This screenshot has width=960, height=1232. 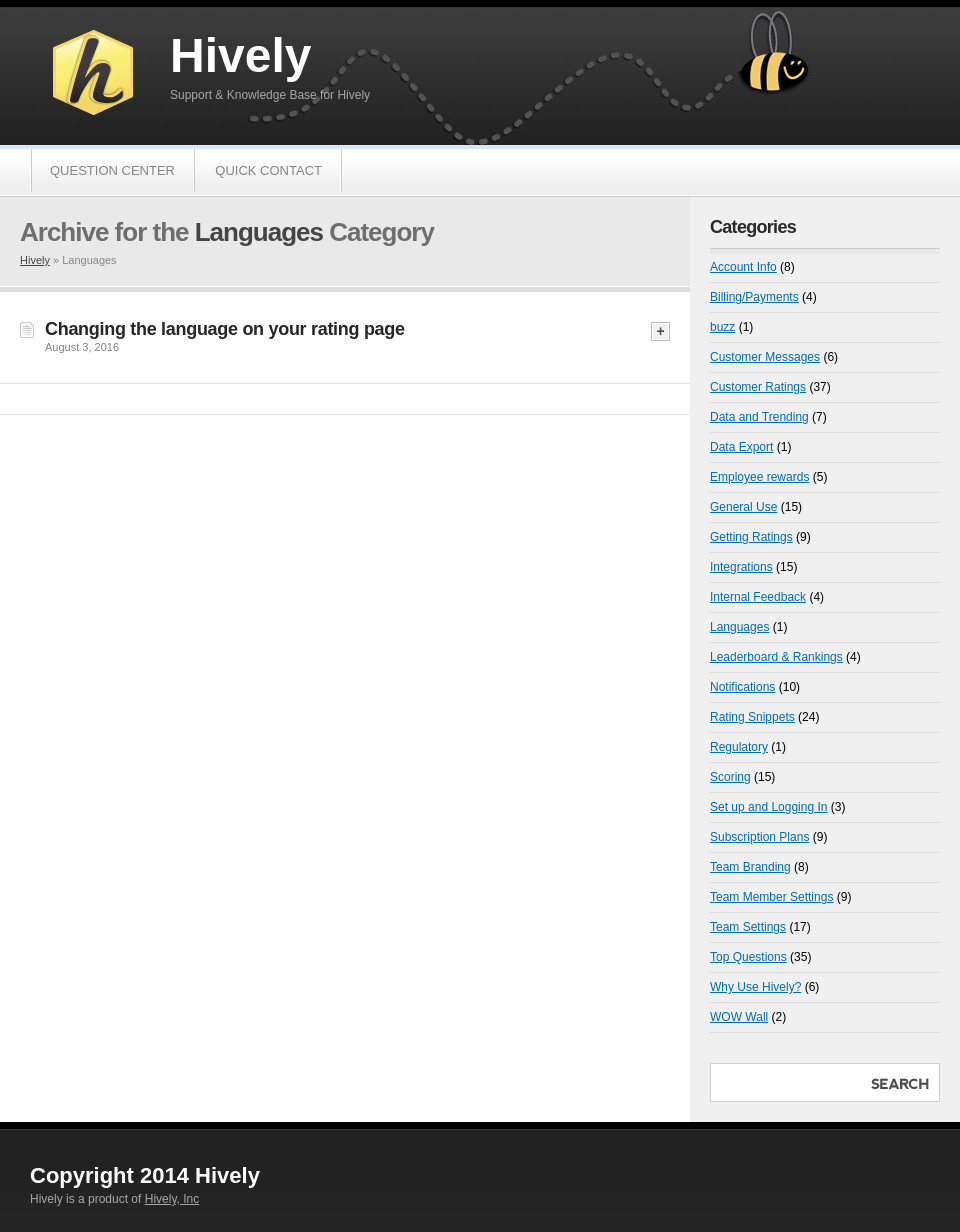 What do you see at coordinates (776, 657) in the screenshot?
I see `Leaderboard & Rankings` at bounding box center [776, 657].